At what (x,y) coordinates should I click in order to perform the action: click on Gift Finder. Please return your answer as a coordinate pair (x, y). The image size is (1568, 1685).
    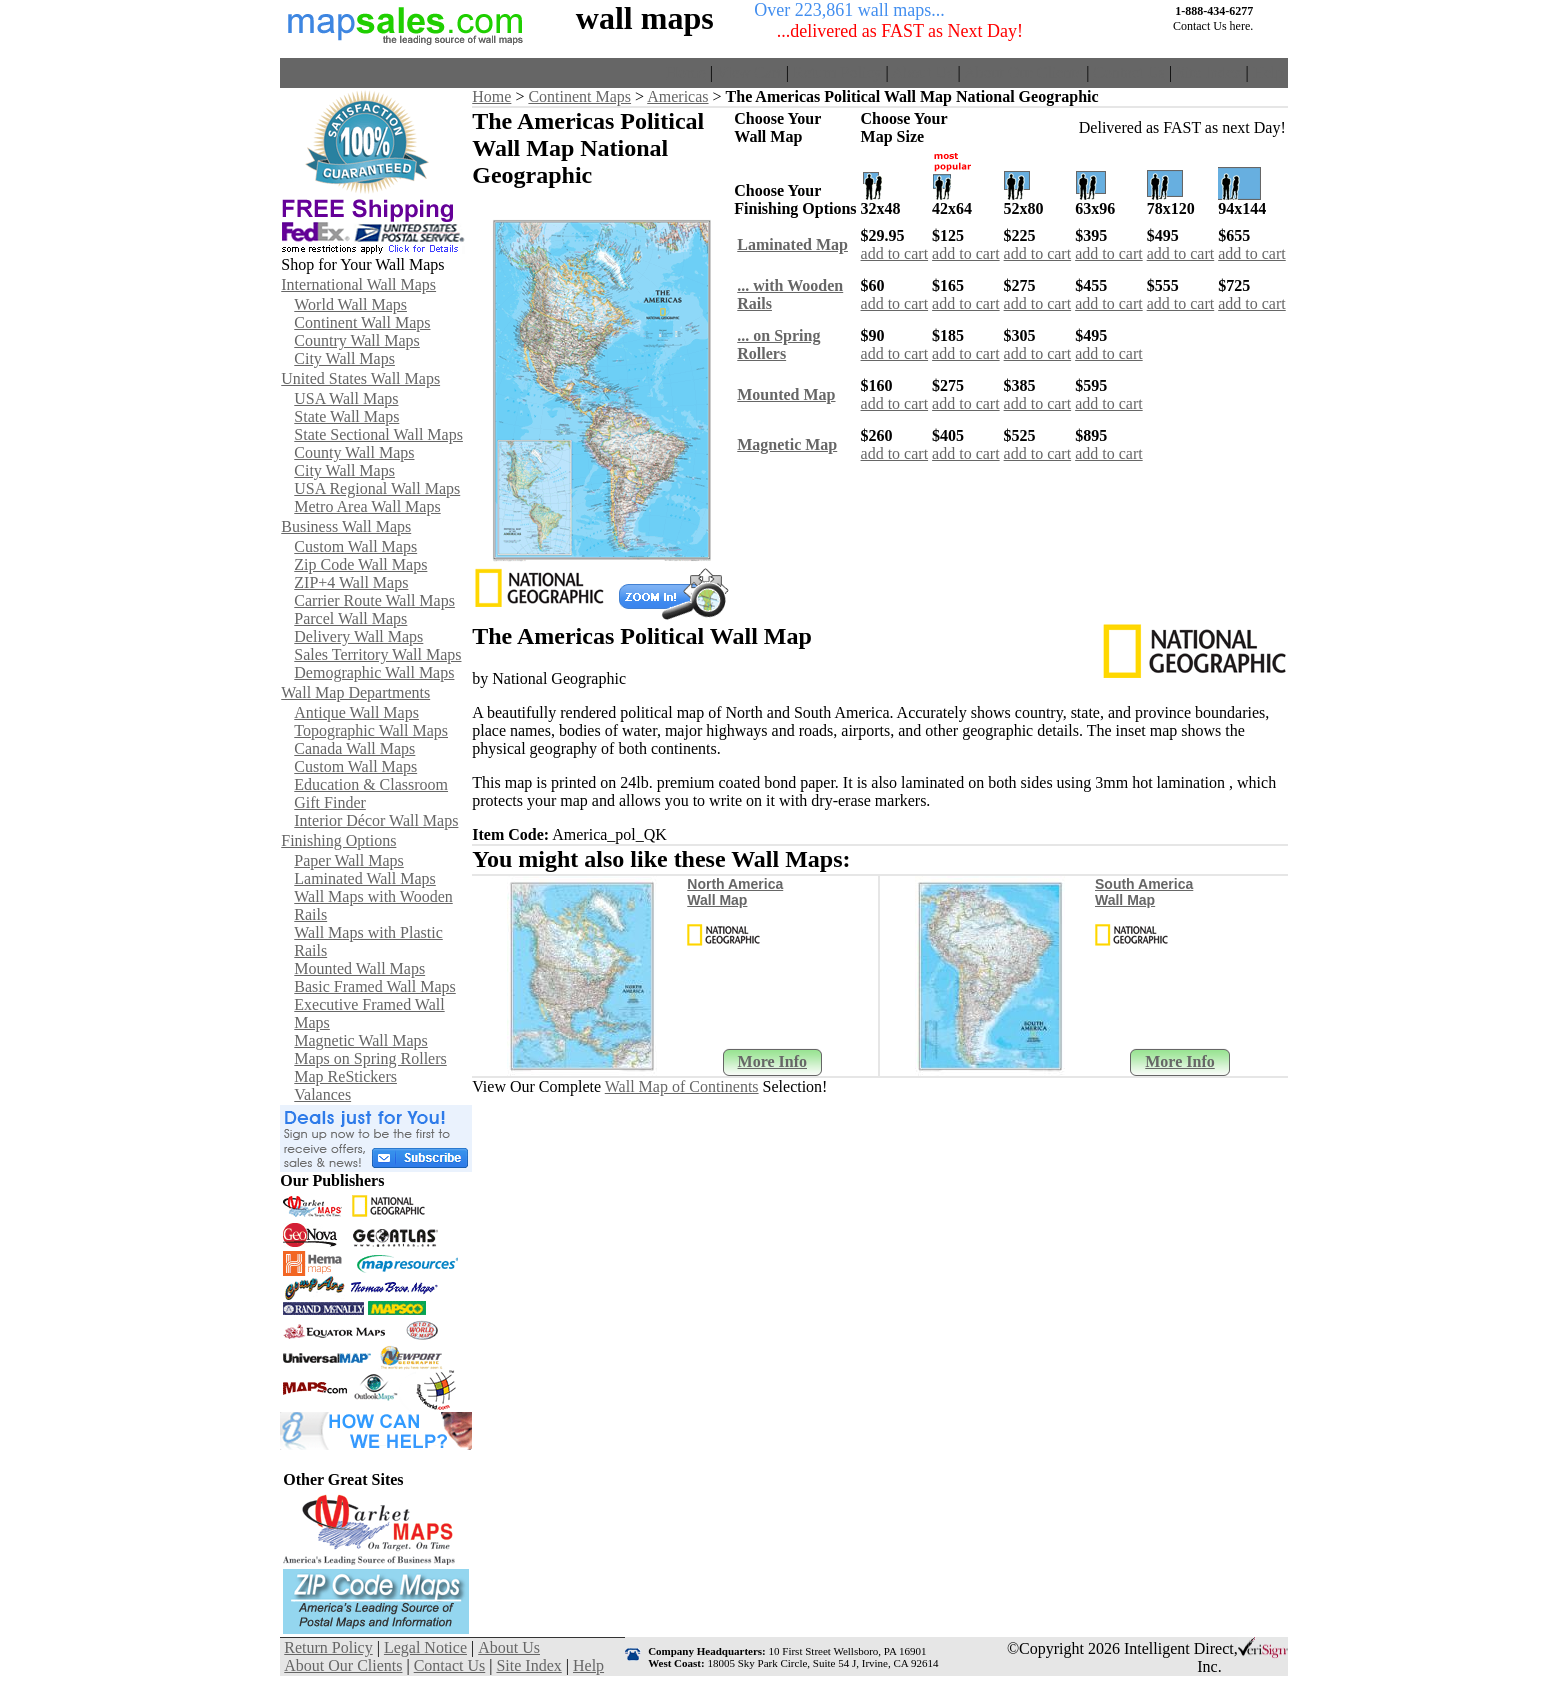
    Looking at the image, I should click on (330, 802).